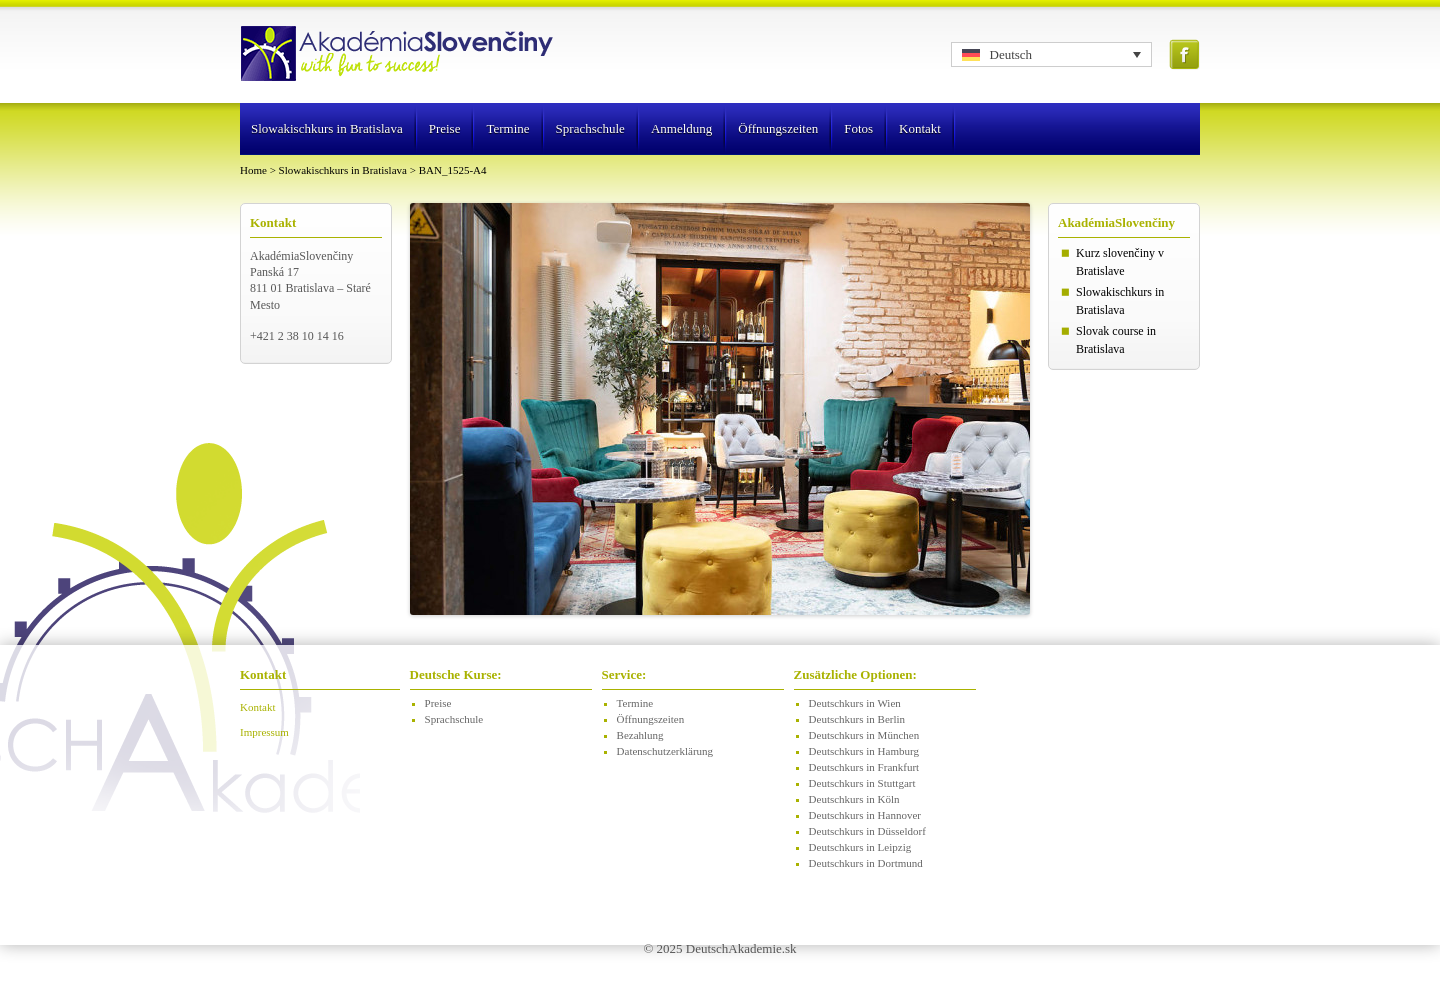  What do you see at coordinates (327, 128) in the screenshot?
I see `Slowakischkurs in Bratislava` at bounding box center [327, 128].